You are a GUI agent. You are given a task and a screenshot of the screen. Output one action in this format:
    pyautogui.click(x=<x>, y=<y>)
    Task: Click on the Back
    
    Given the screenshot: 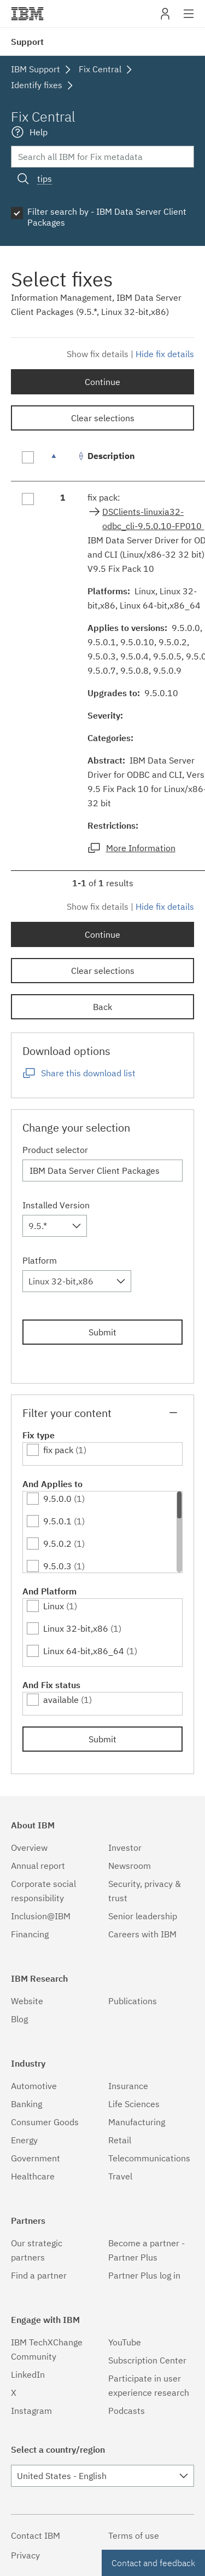 What is the action you would take?
    pyautogui.click(x=102, y=1006)
    